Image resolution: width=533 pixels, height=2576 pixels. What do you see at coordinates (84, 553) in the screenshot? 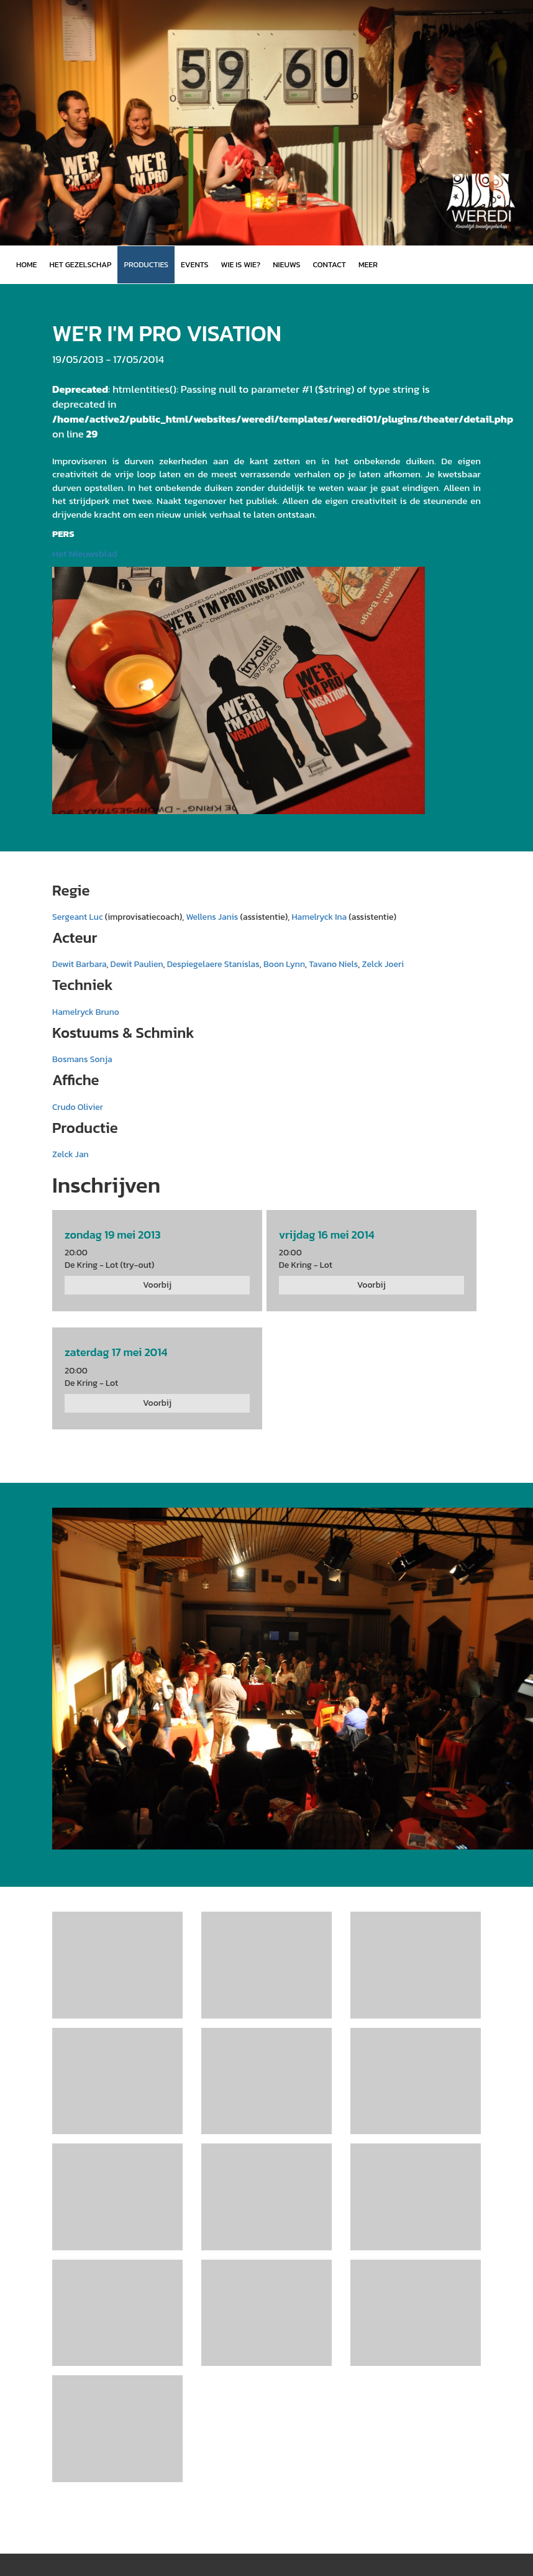
I see `Het Nieuwsblad` at bounding box center [84, 553].